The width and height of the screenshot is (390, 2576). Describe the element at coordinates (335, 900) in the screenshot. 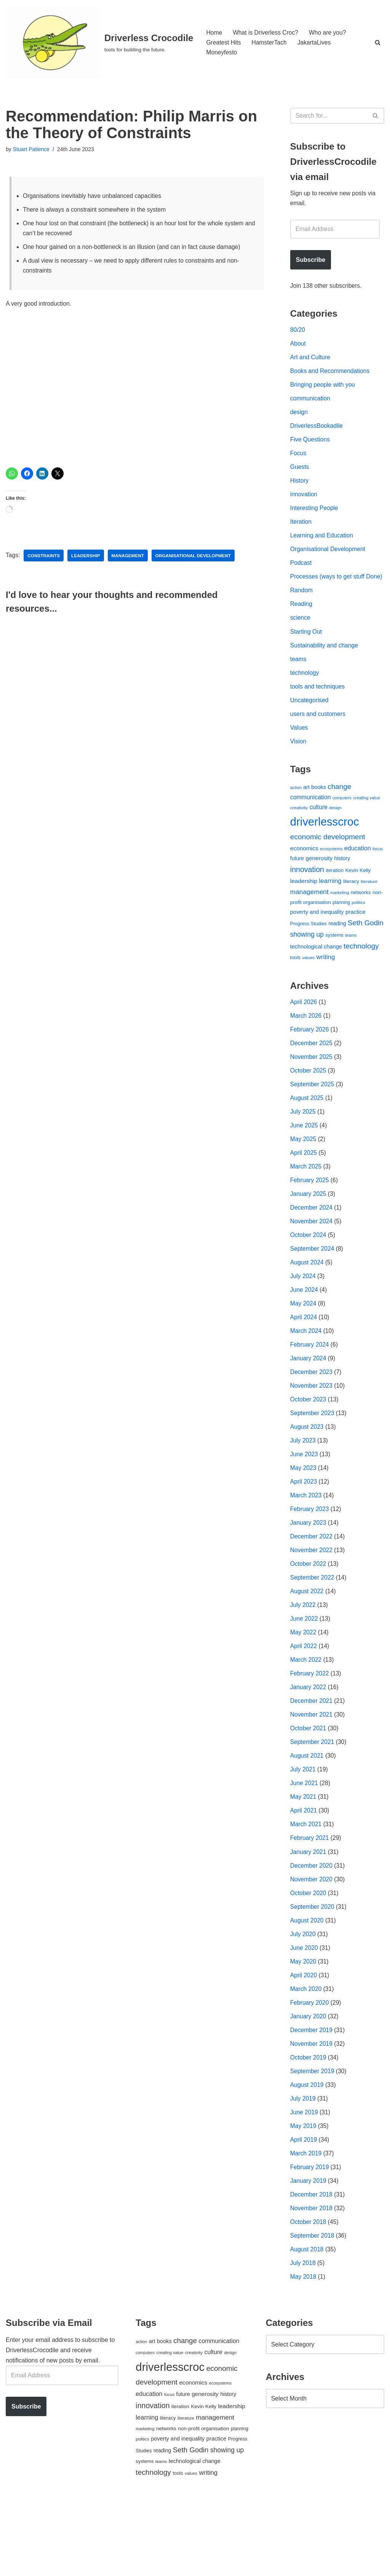

I see `iteration [iteration (54 items)]` at that location.